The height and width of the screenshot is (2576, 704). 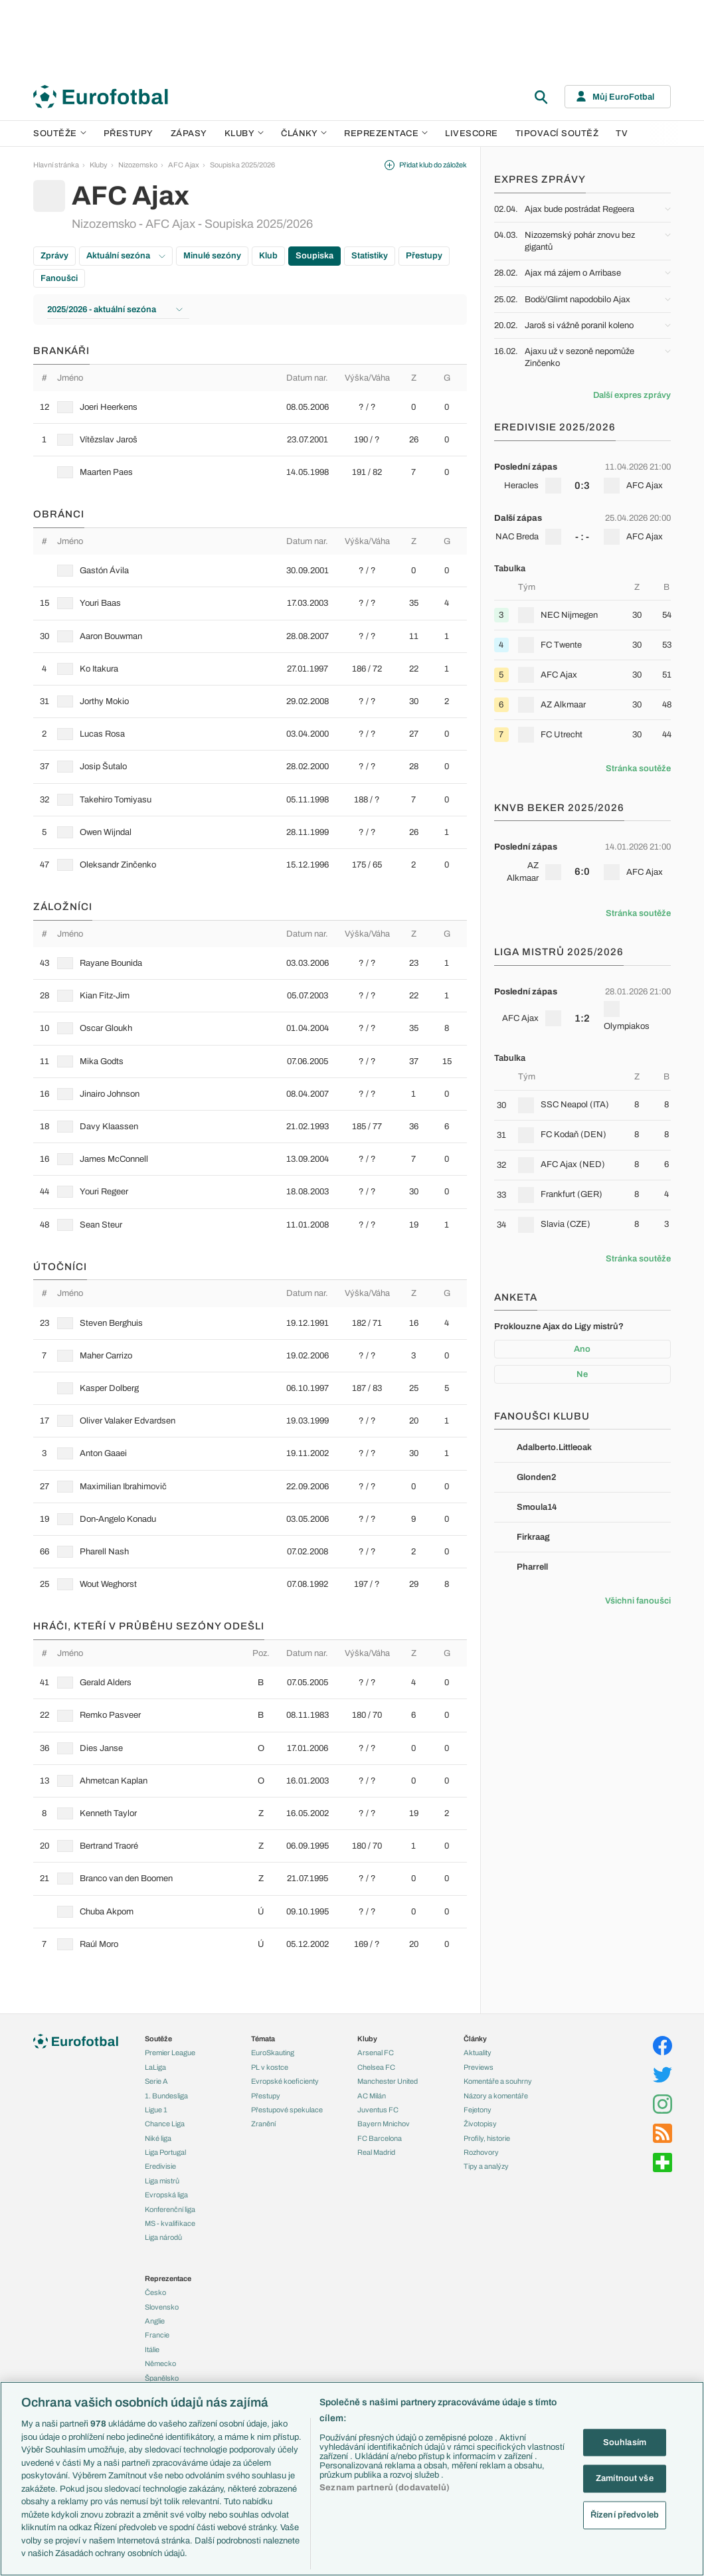 I want to click on Niké liga, so click(x=158, y=2138).